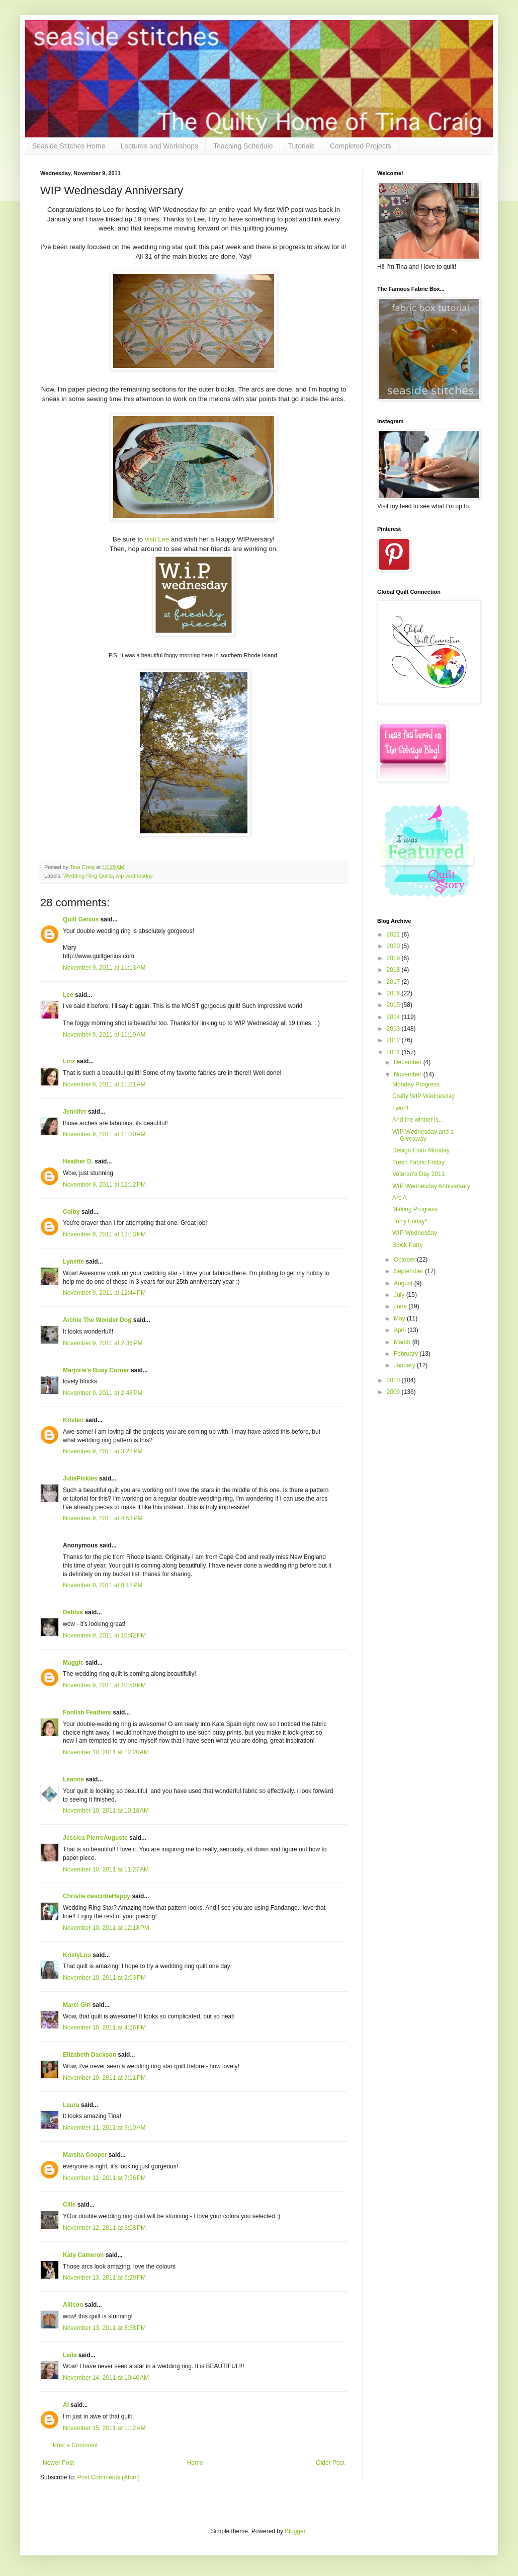 This screenshot has width=518, height=2576. Describe the element at coordinates (301, 146) in the screenshot. I see `Tutorials` at that location.